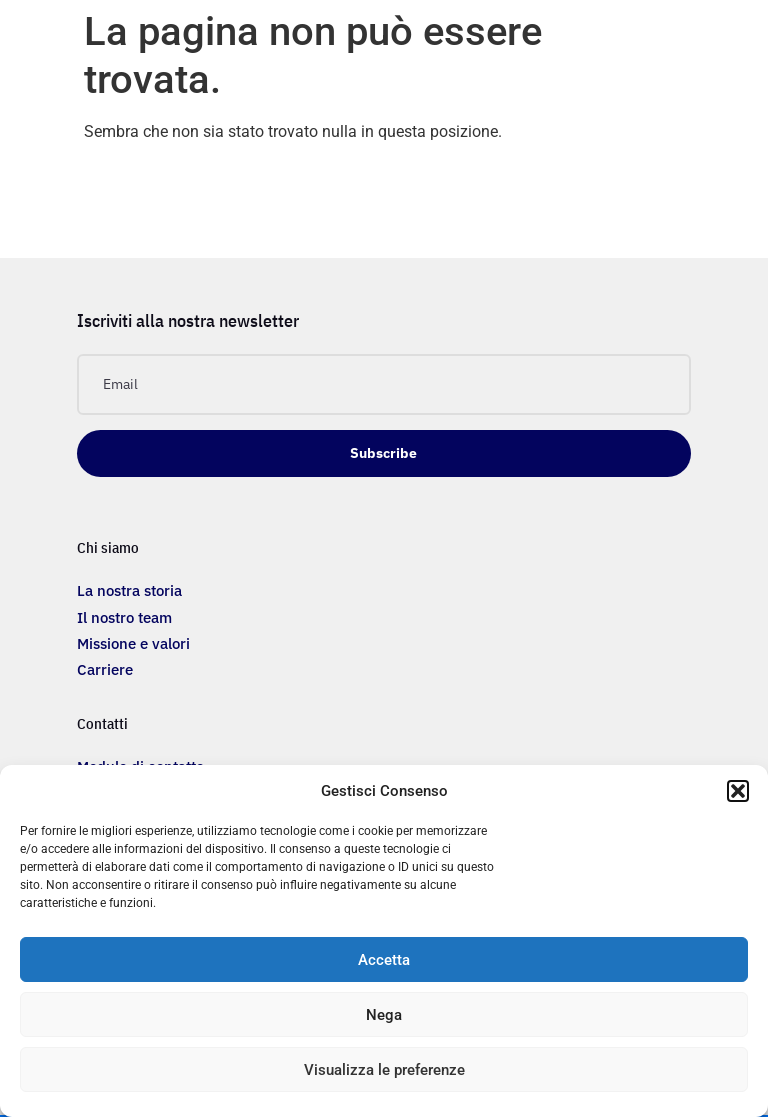 This screenshot has width=768, height=1117. Describe the element at coordinates (384, 960) in the screenshot. I see `Accetta` at that location.